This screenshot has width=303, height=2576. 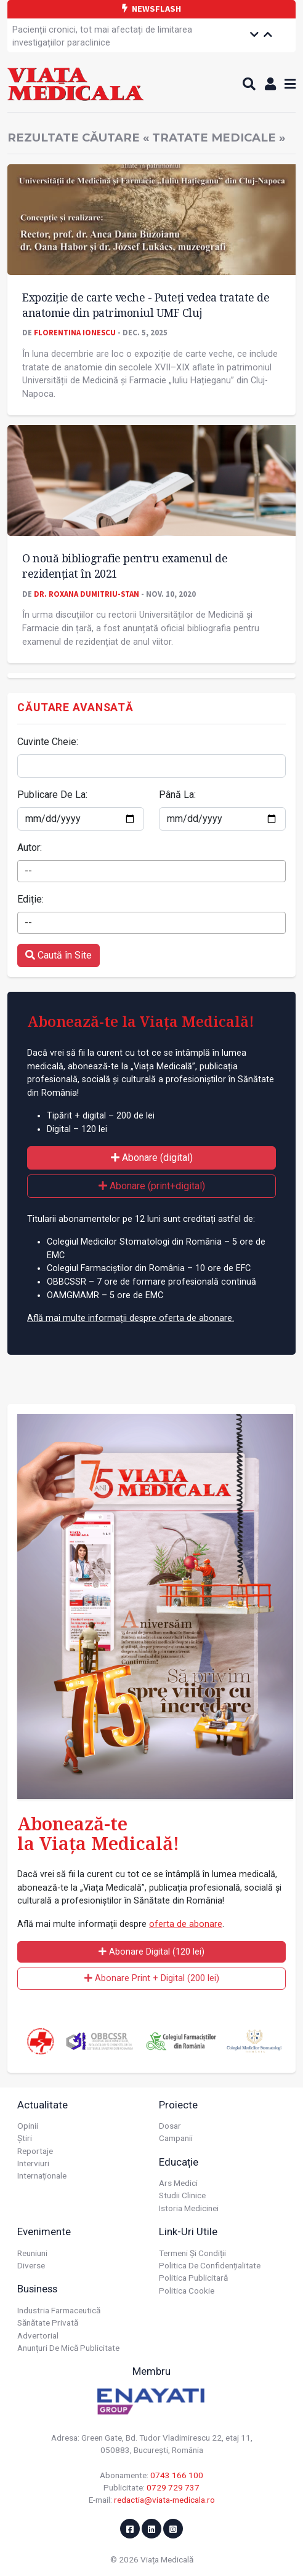 I want to click on Politica de confidențialitate, so click(x=210, y=2265).